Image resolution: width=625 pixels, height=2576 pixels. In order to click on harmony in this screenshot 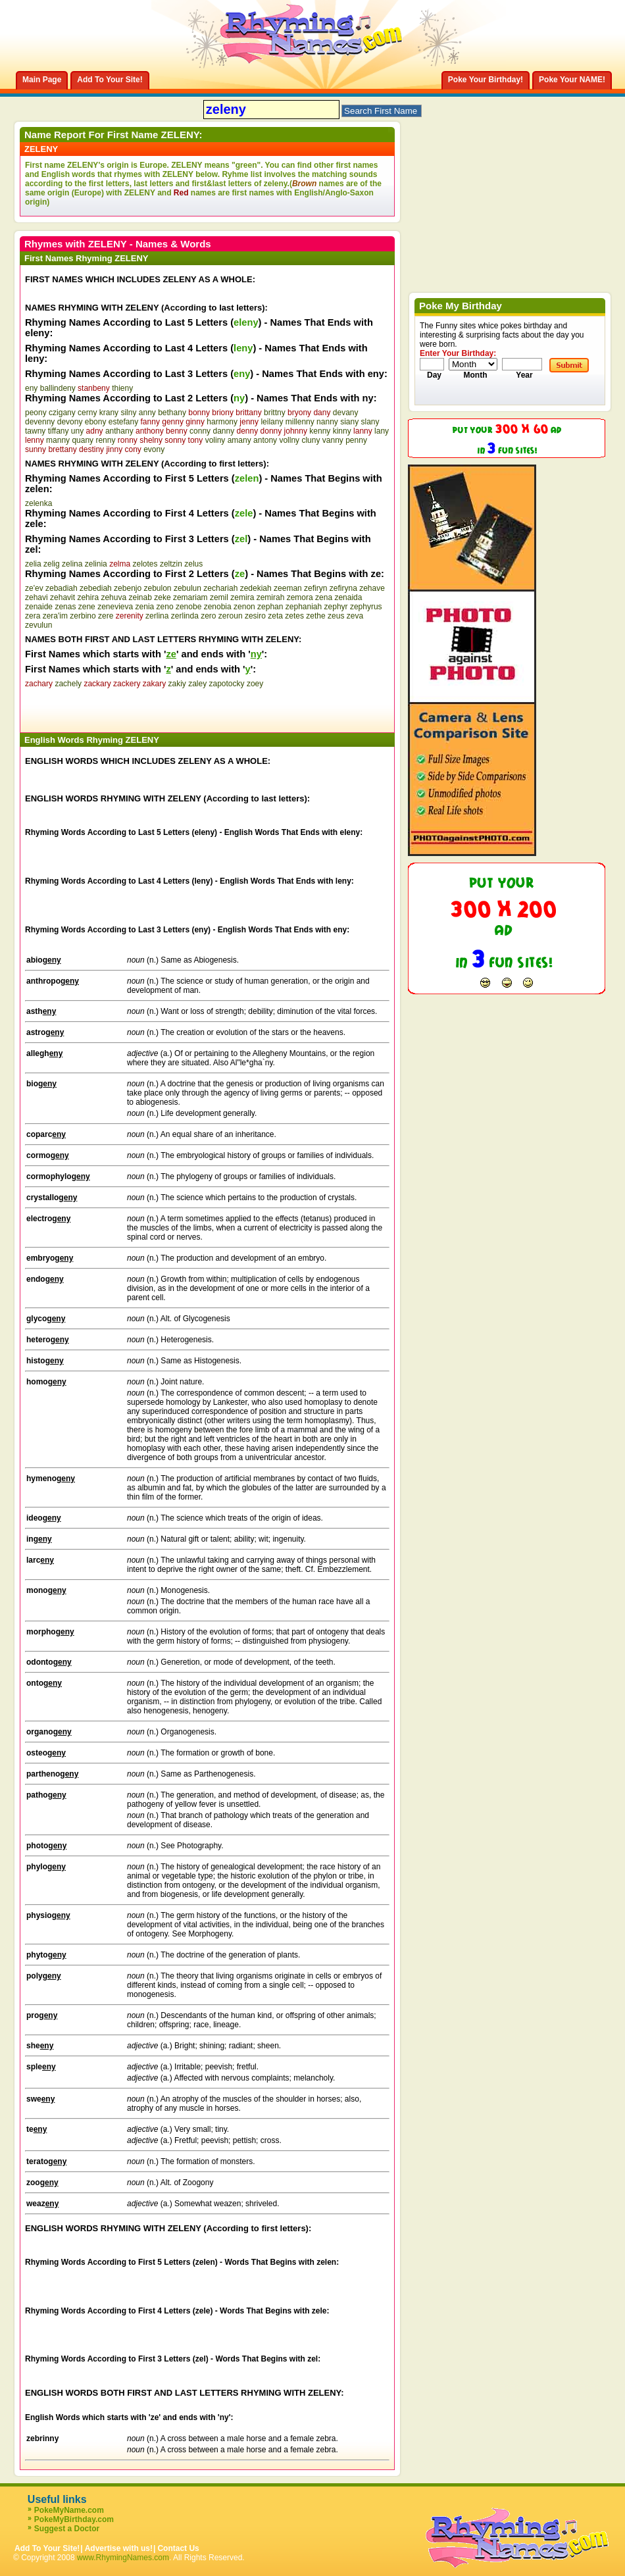, I will do `click(222, 421)`.